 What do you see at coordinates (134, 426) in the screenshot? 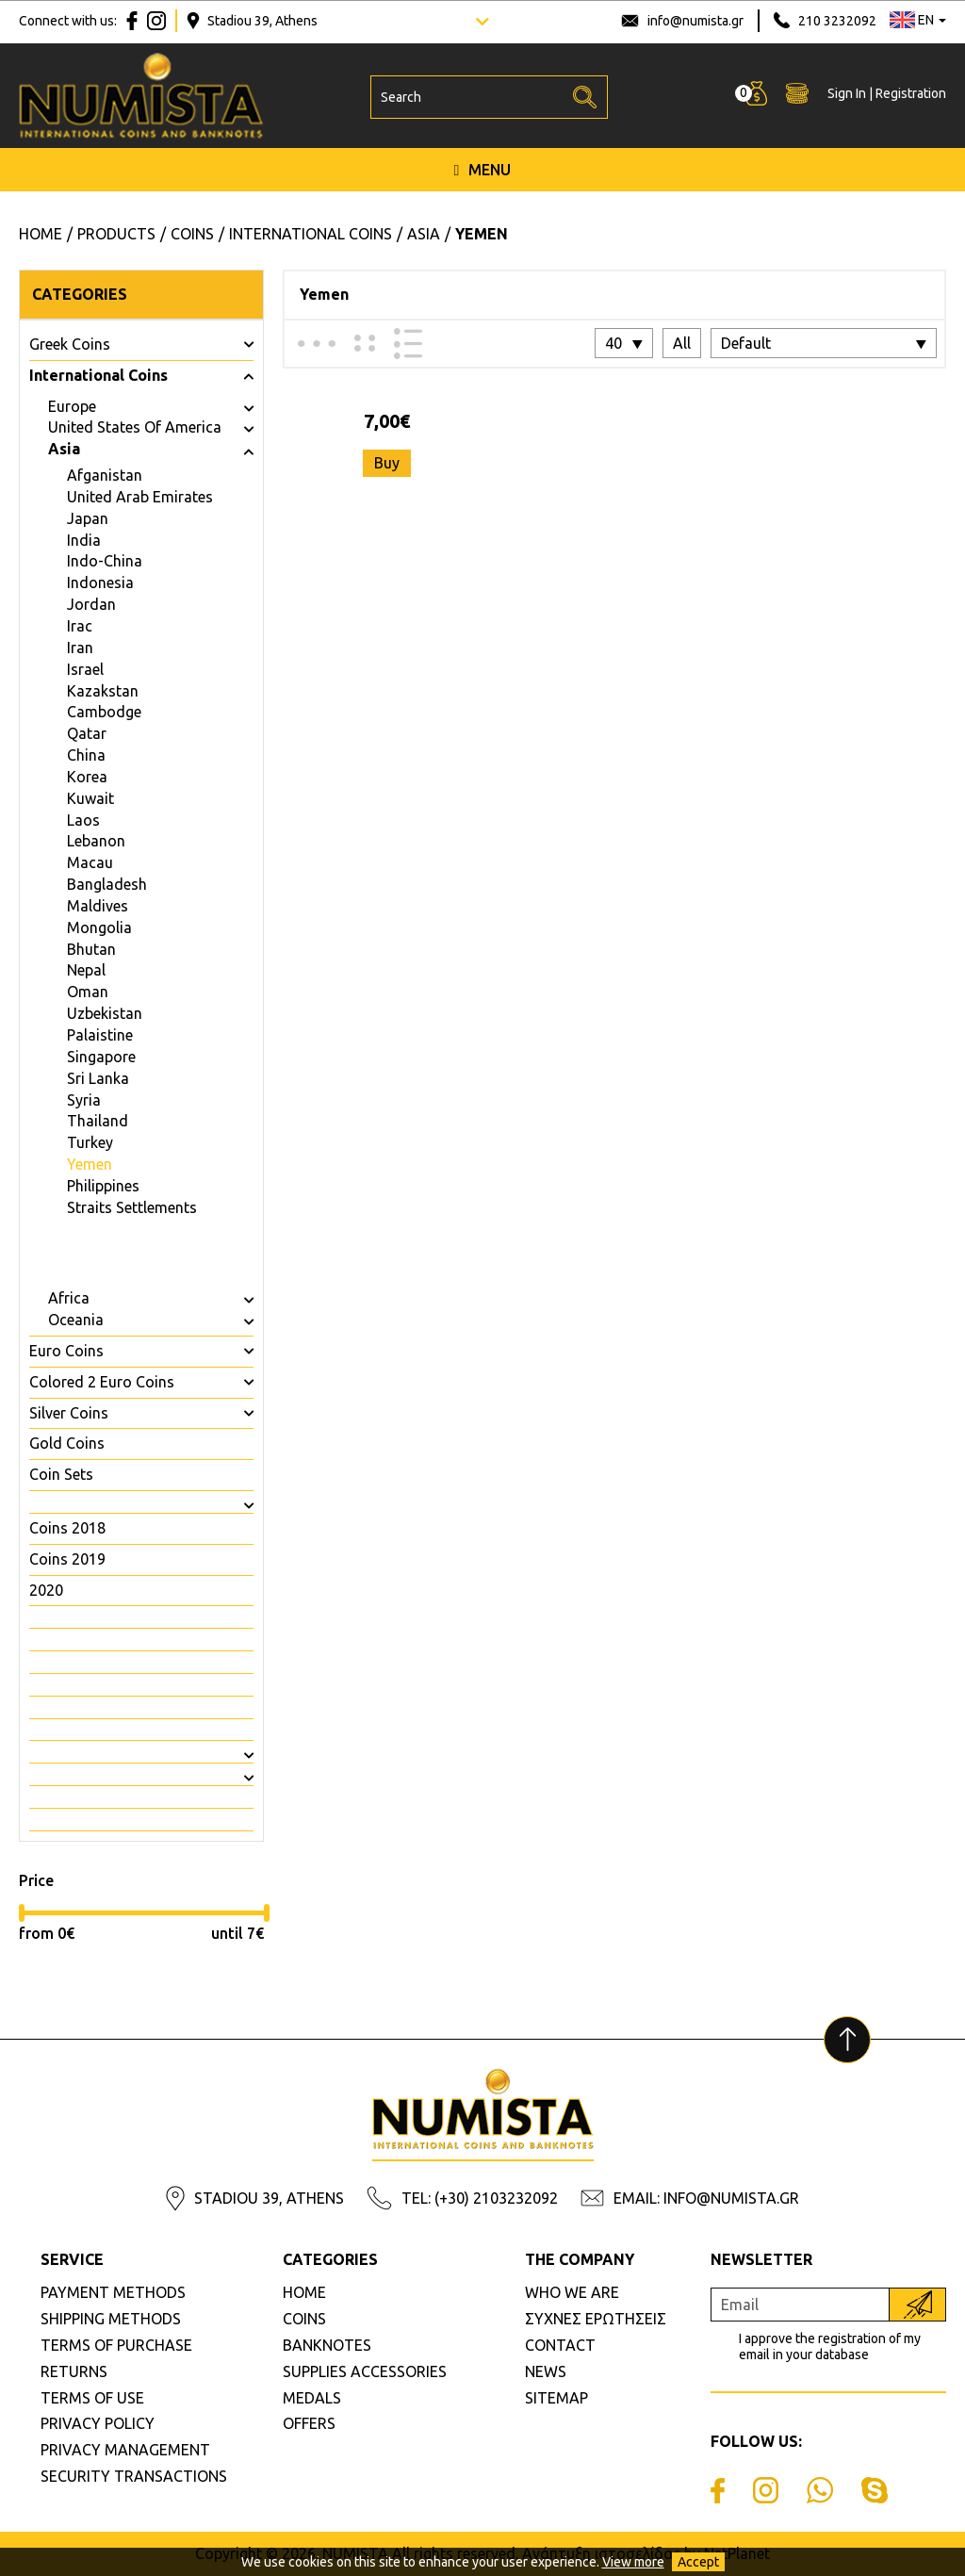
I see `United States Of America` at bounding box center [134, 426].